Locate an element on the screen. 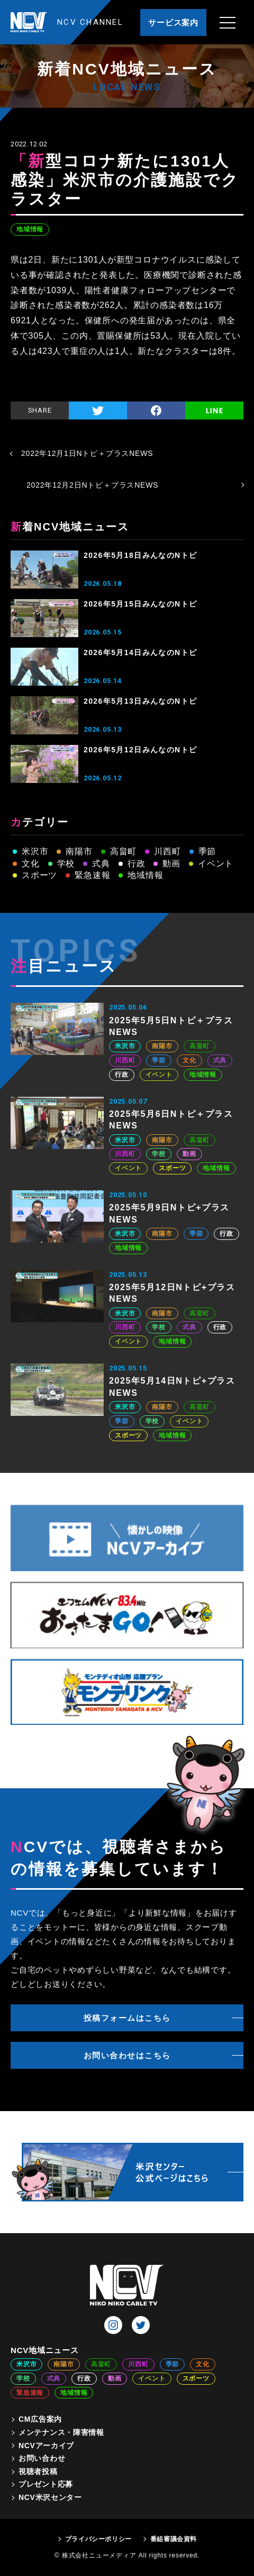 Image resolution: width=254 pixels, height=2576 pixels. 投稿フォームはこちら is located at coordinates (127, 2017).